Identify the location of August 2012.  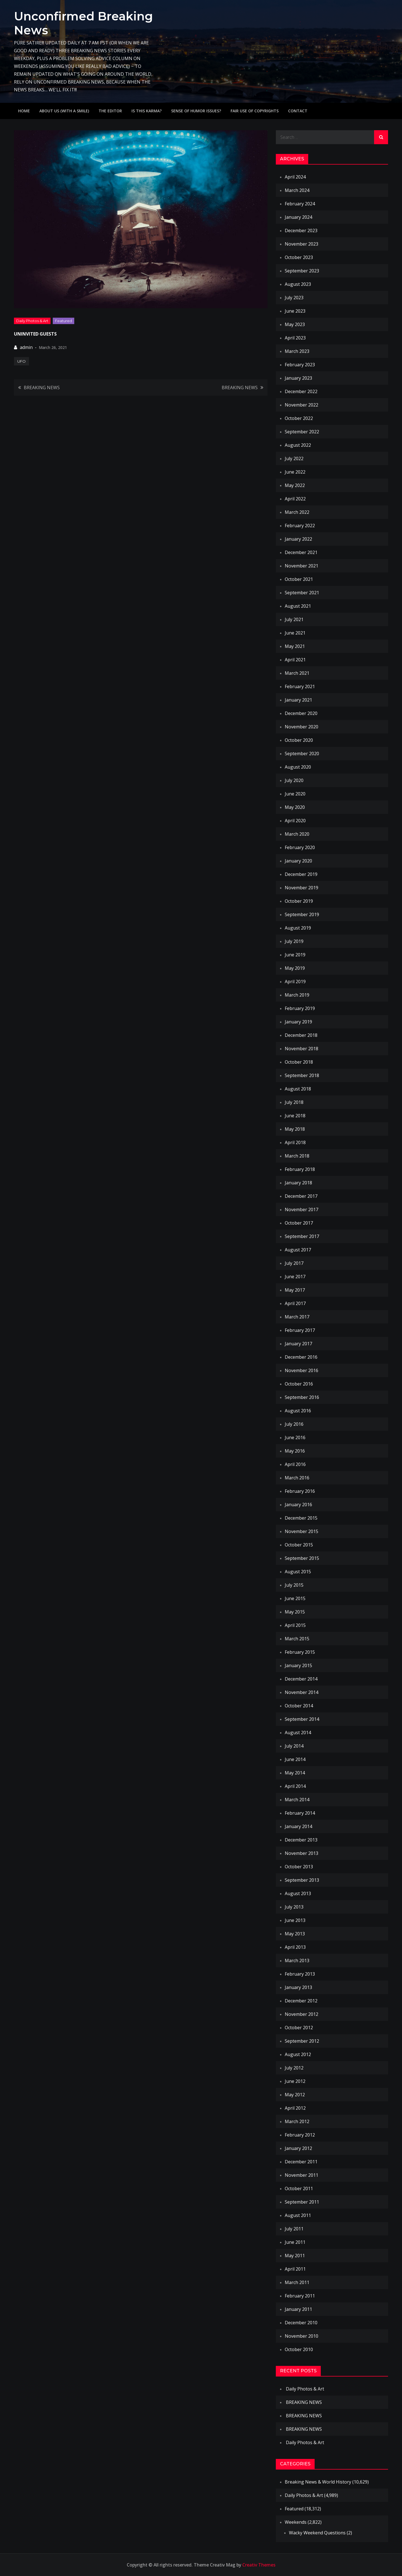
(298, 2054).